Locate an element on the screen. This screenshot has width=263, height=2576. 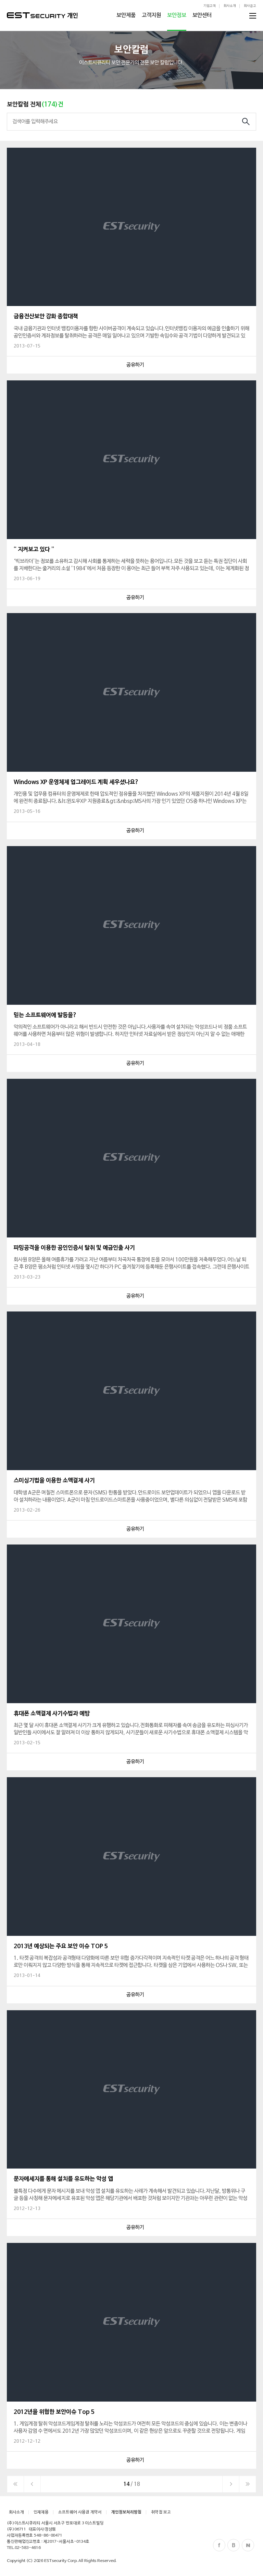
보안제품 is located at coordinates (126, 15).